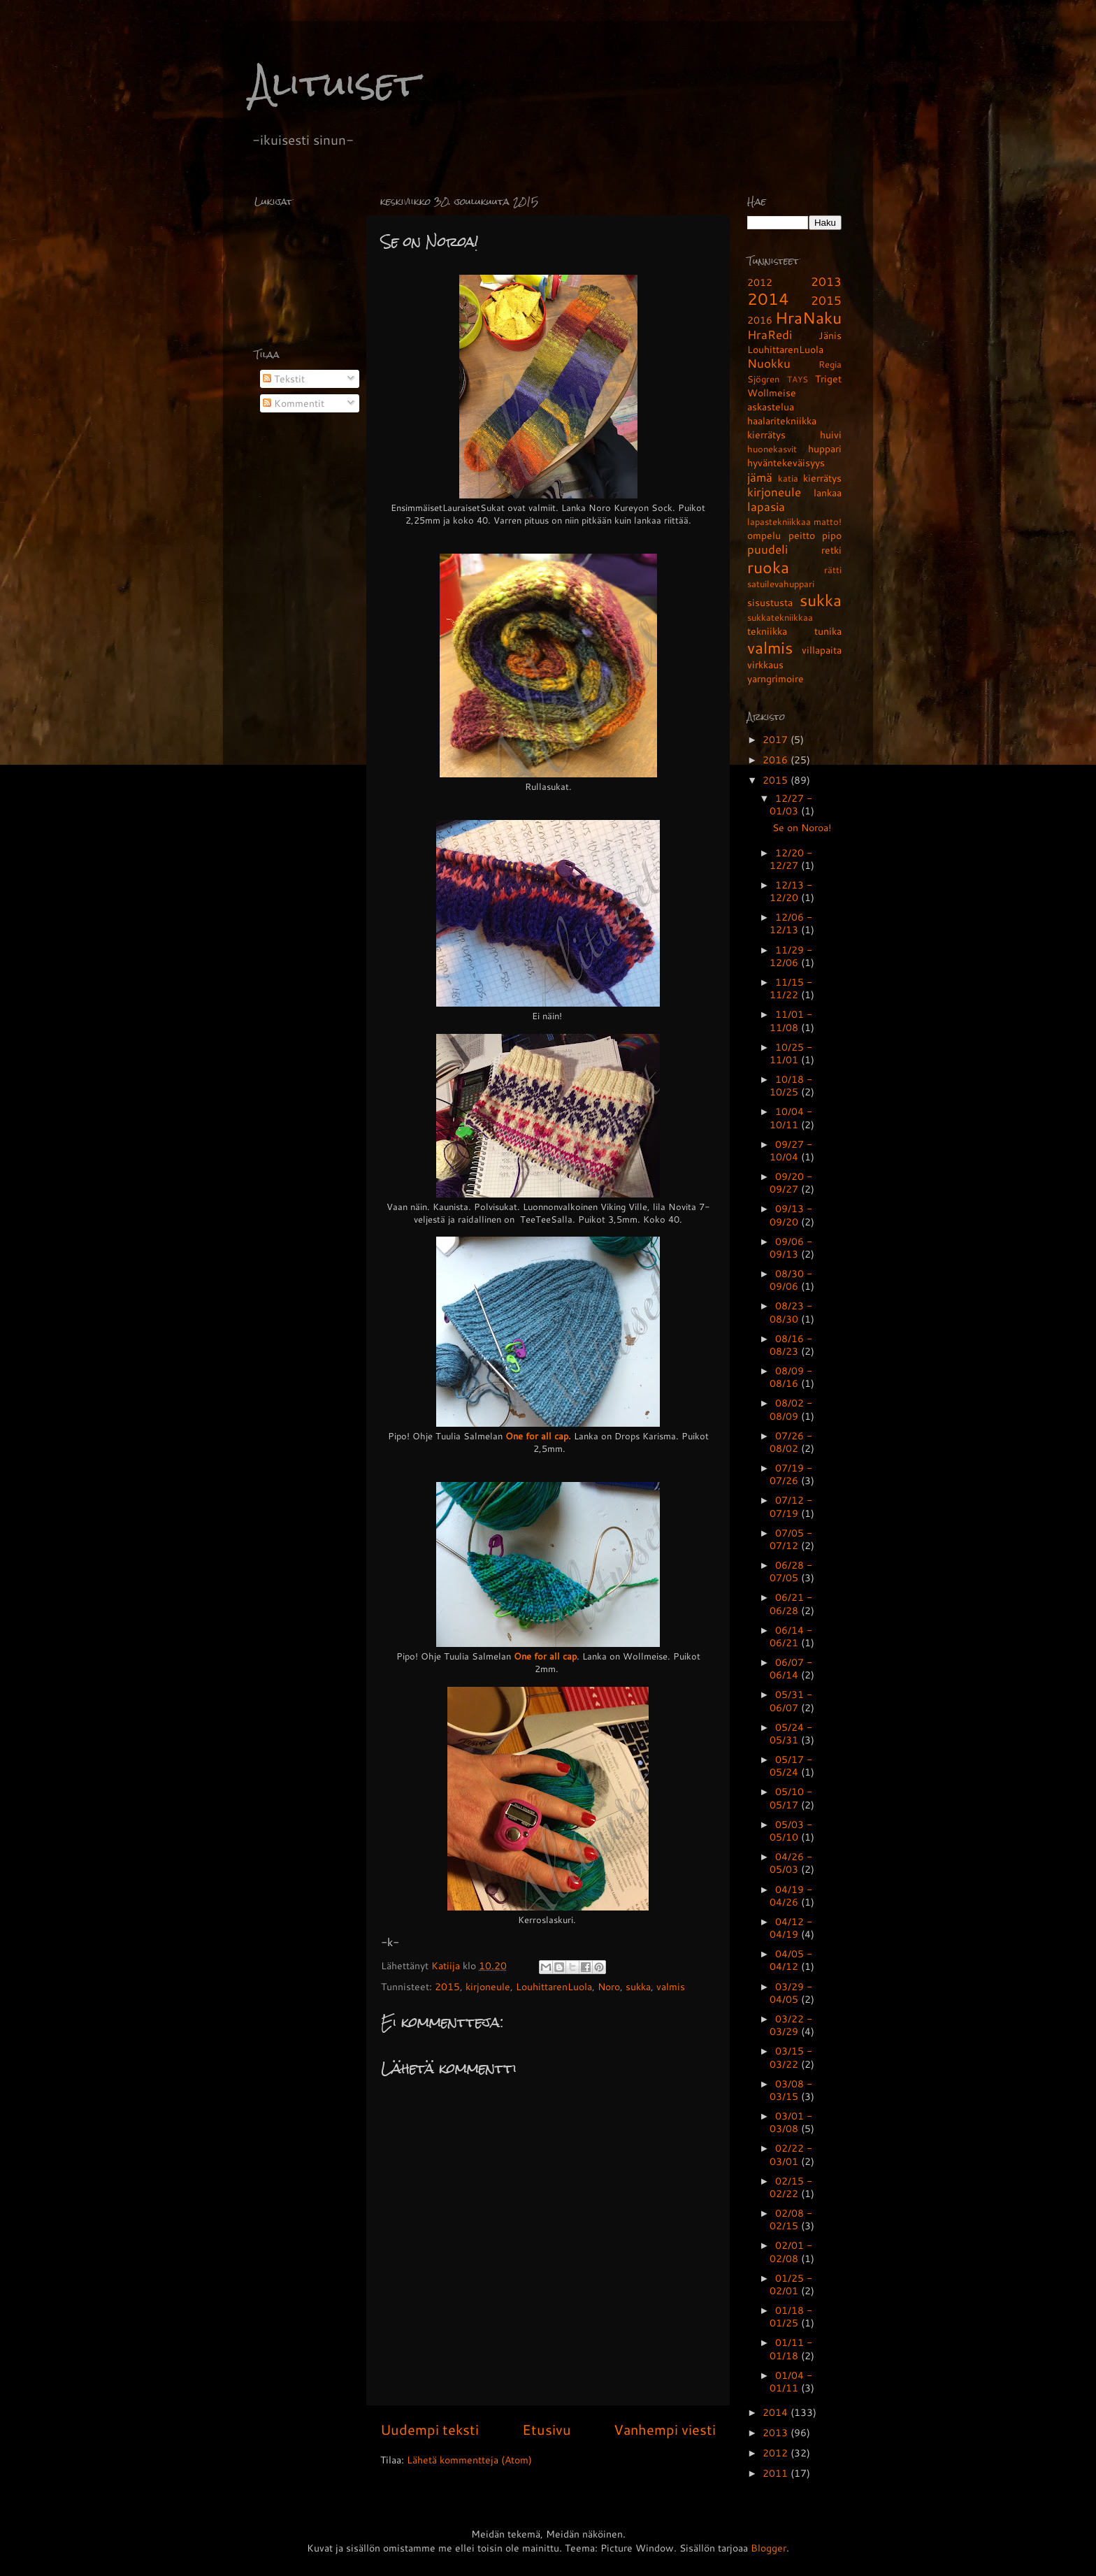 The width and height of the screenshot is (1096, 2576). I want to click on 10/18 - 10/25, so click(791, 1085).